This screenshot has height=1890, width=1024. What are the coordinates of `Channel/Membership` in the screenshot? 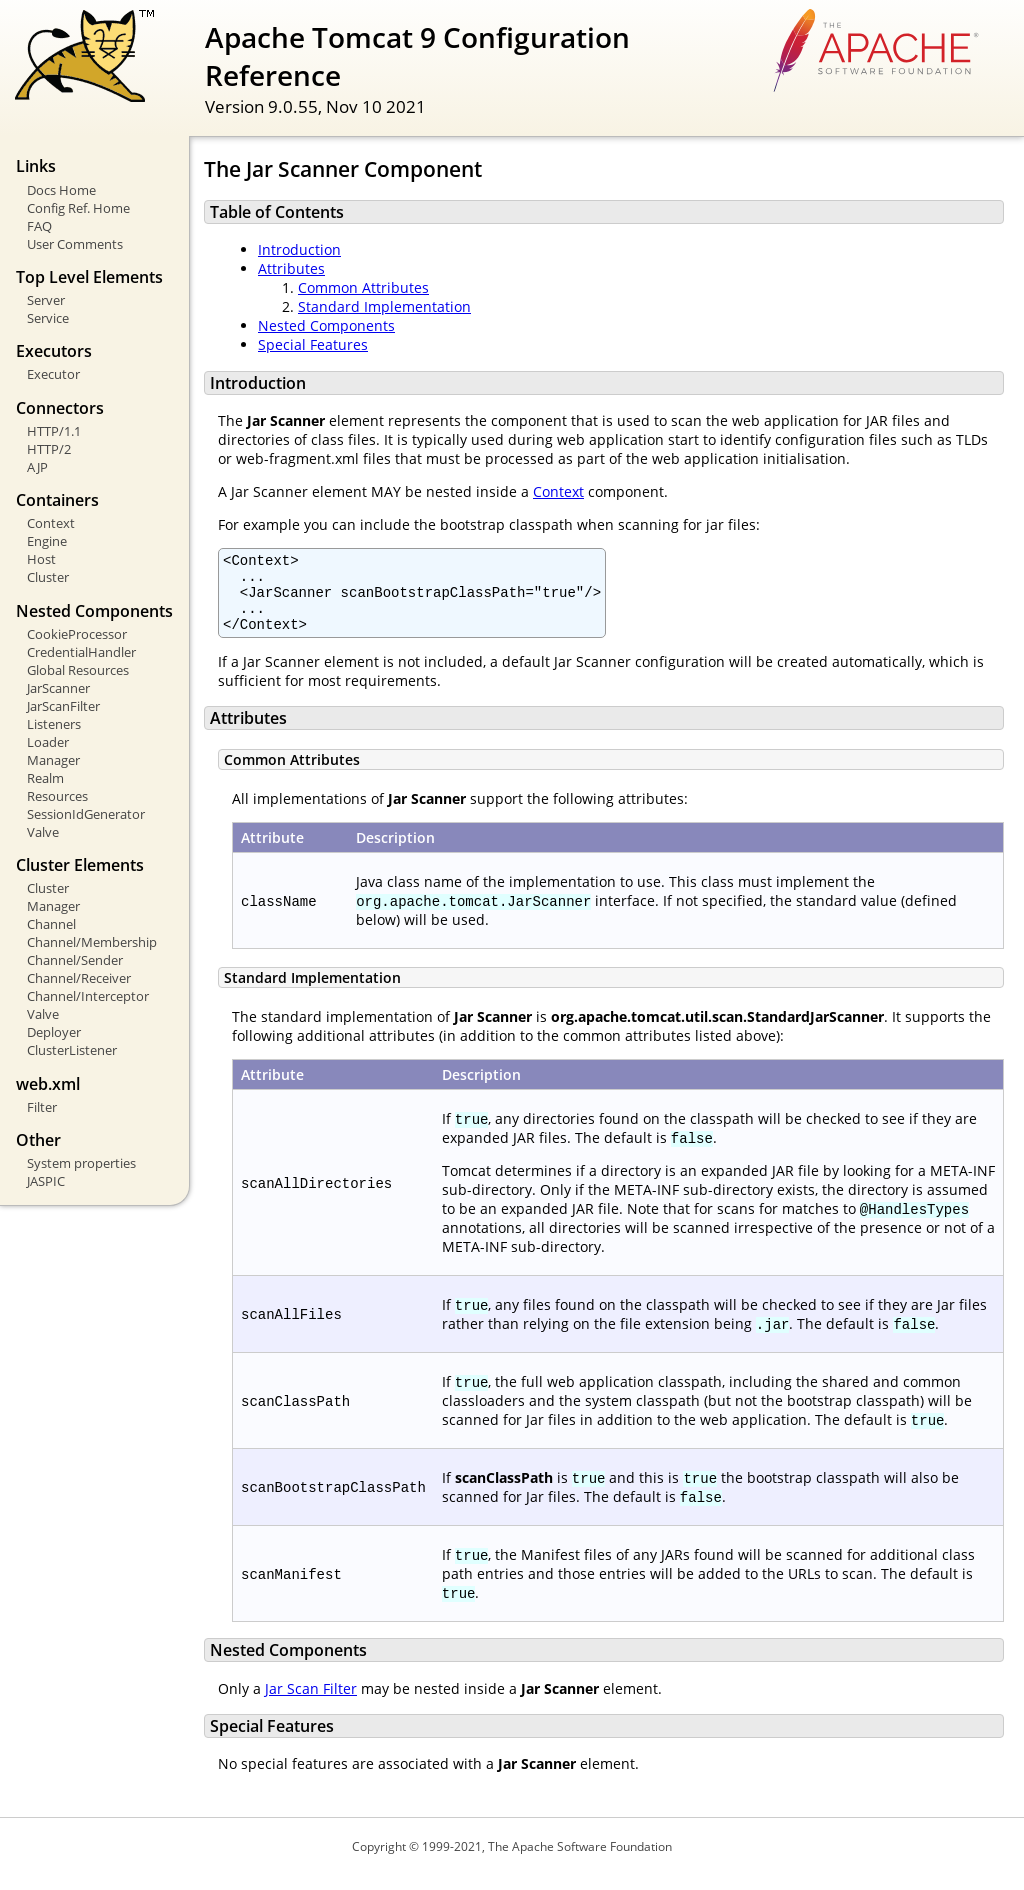 It's located at (92, 942).